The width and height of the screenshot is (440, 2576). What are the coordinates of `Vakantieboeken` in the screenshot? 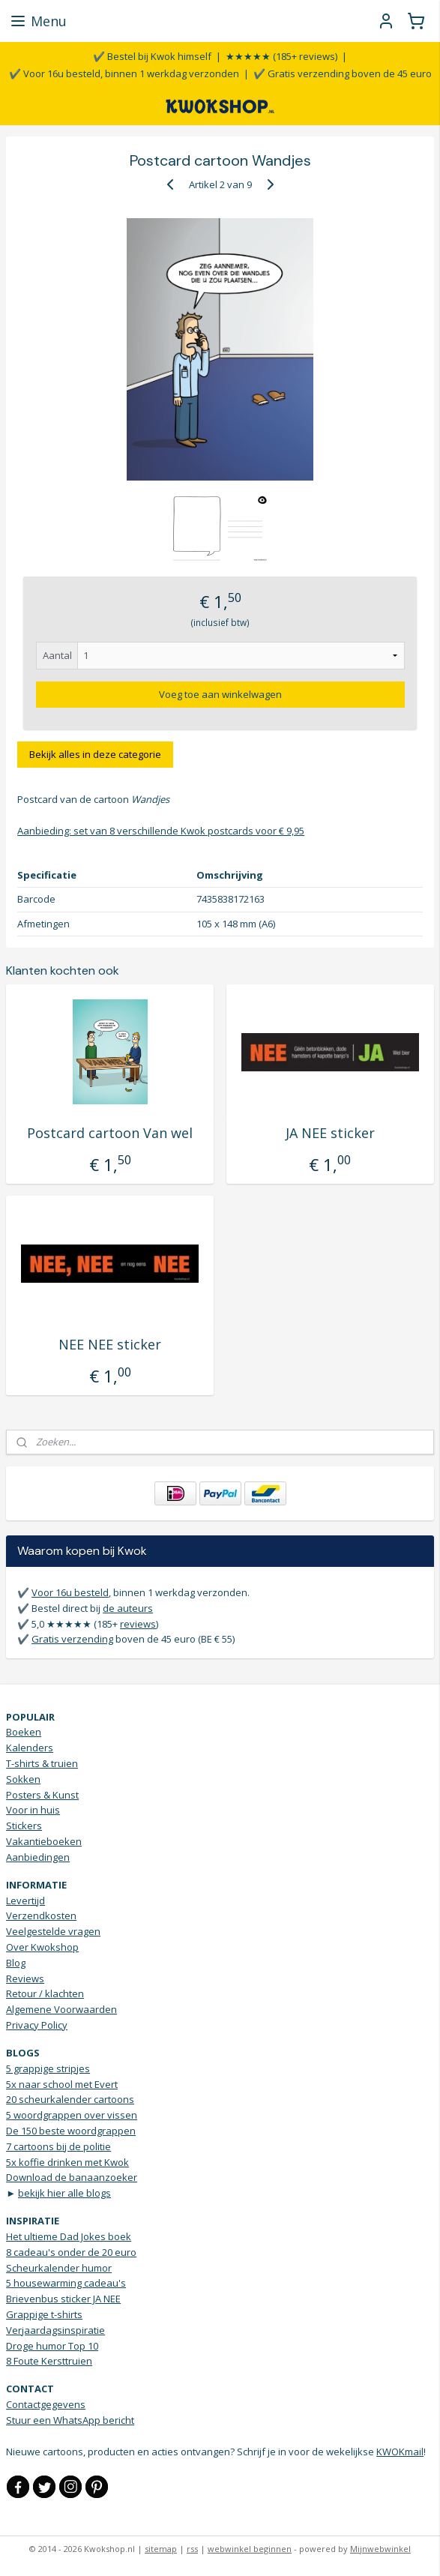 It's located at (44, 1841).